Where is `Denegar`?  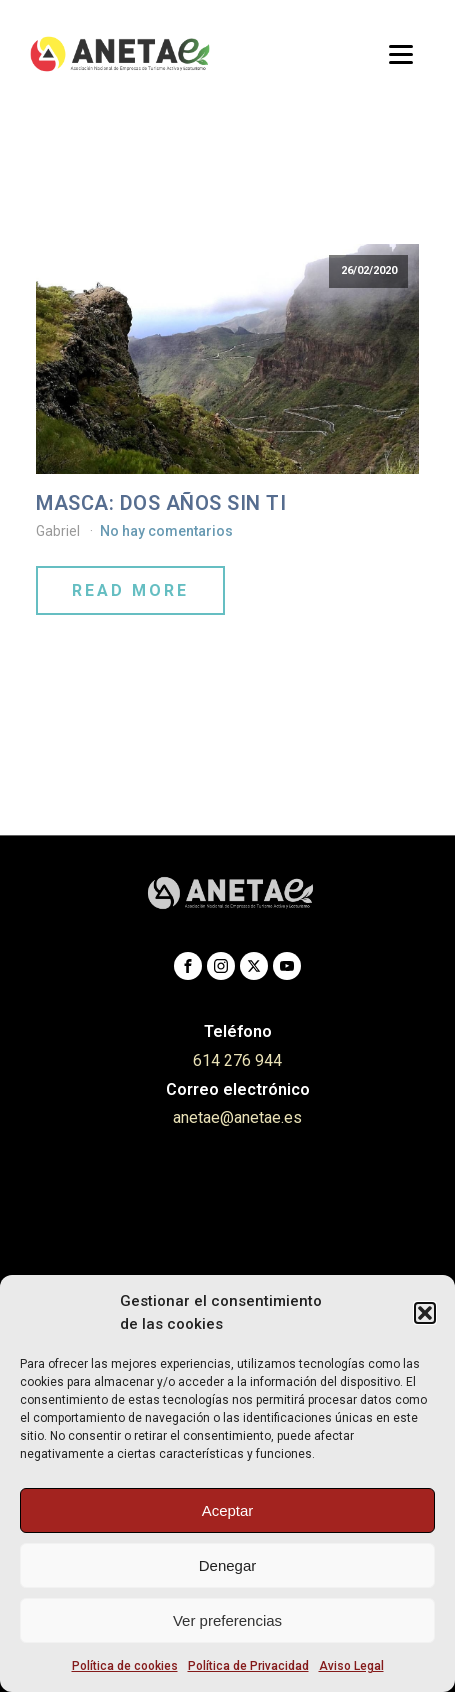
Denegar is located at coordinates (228, 1565).